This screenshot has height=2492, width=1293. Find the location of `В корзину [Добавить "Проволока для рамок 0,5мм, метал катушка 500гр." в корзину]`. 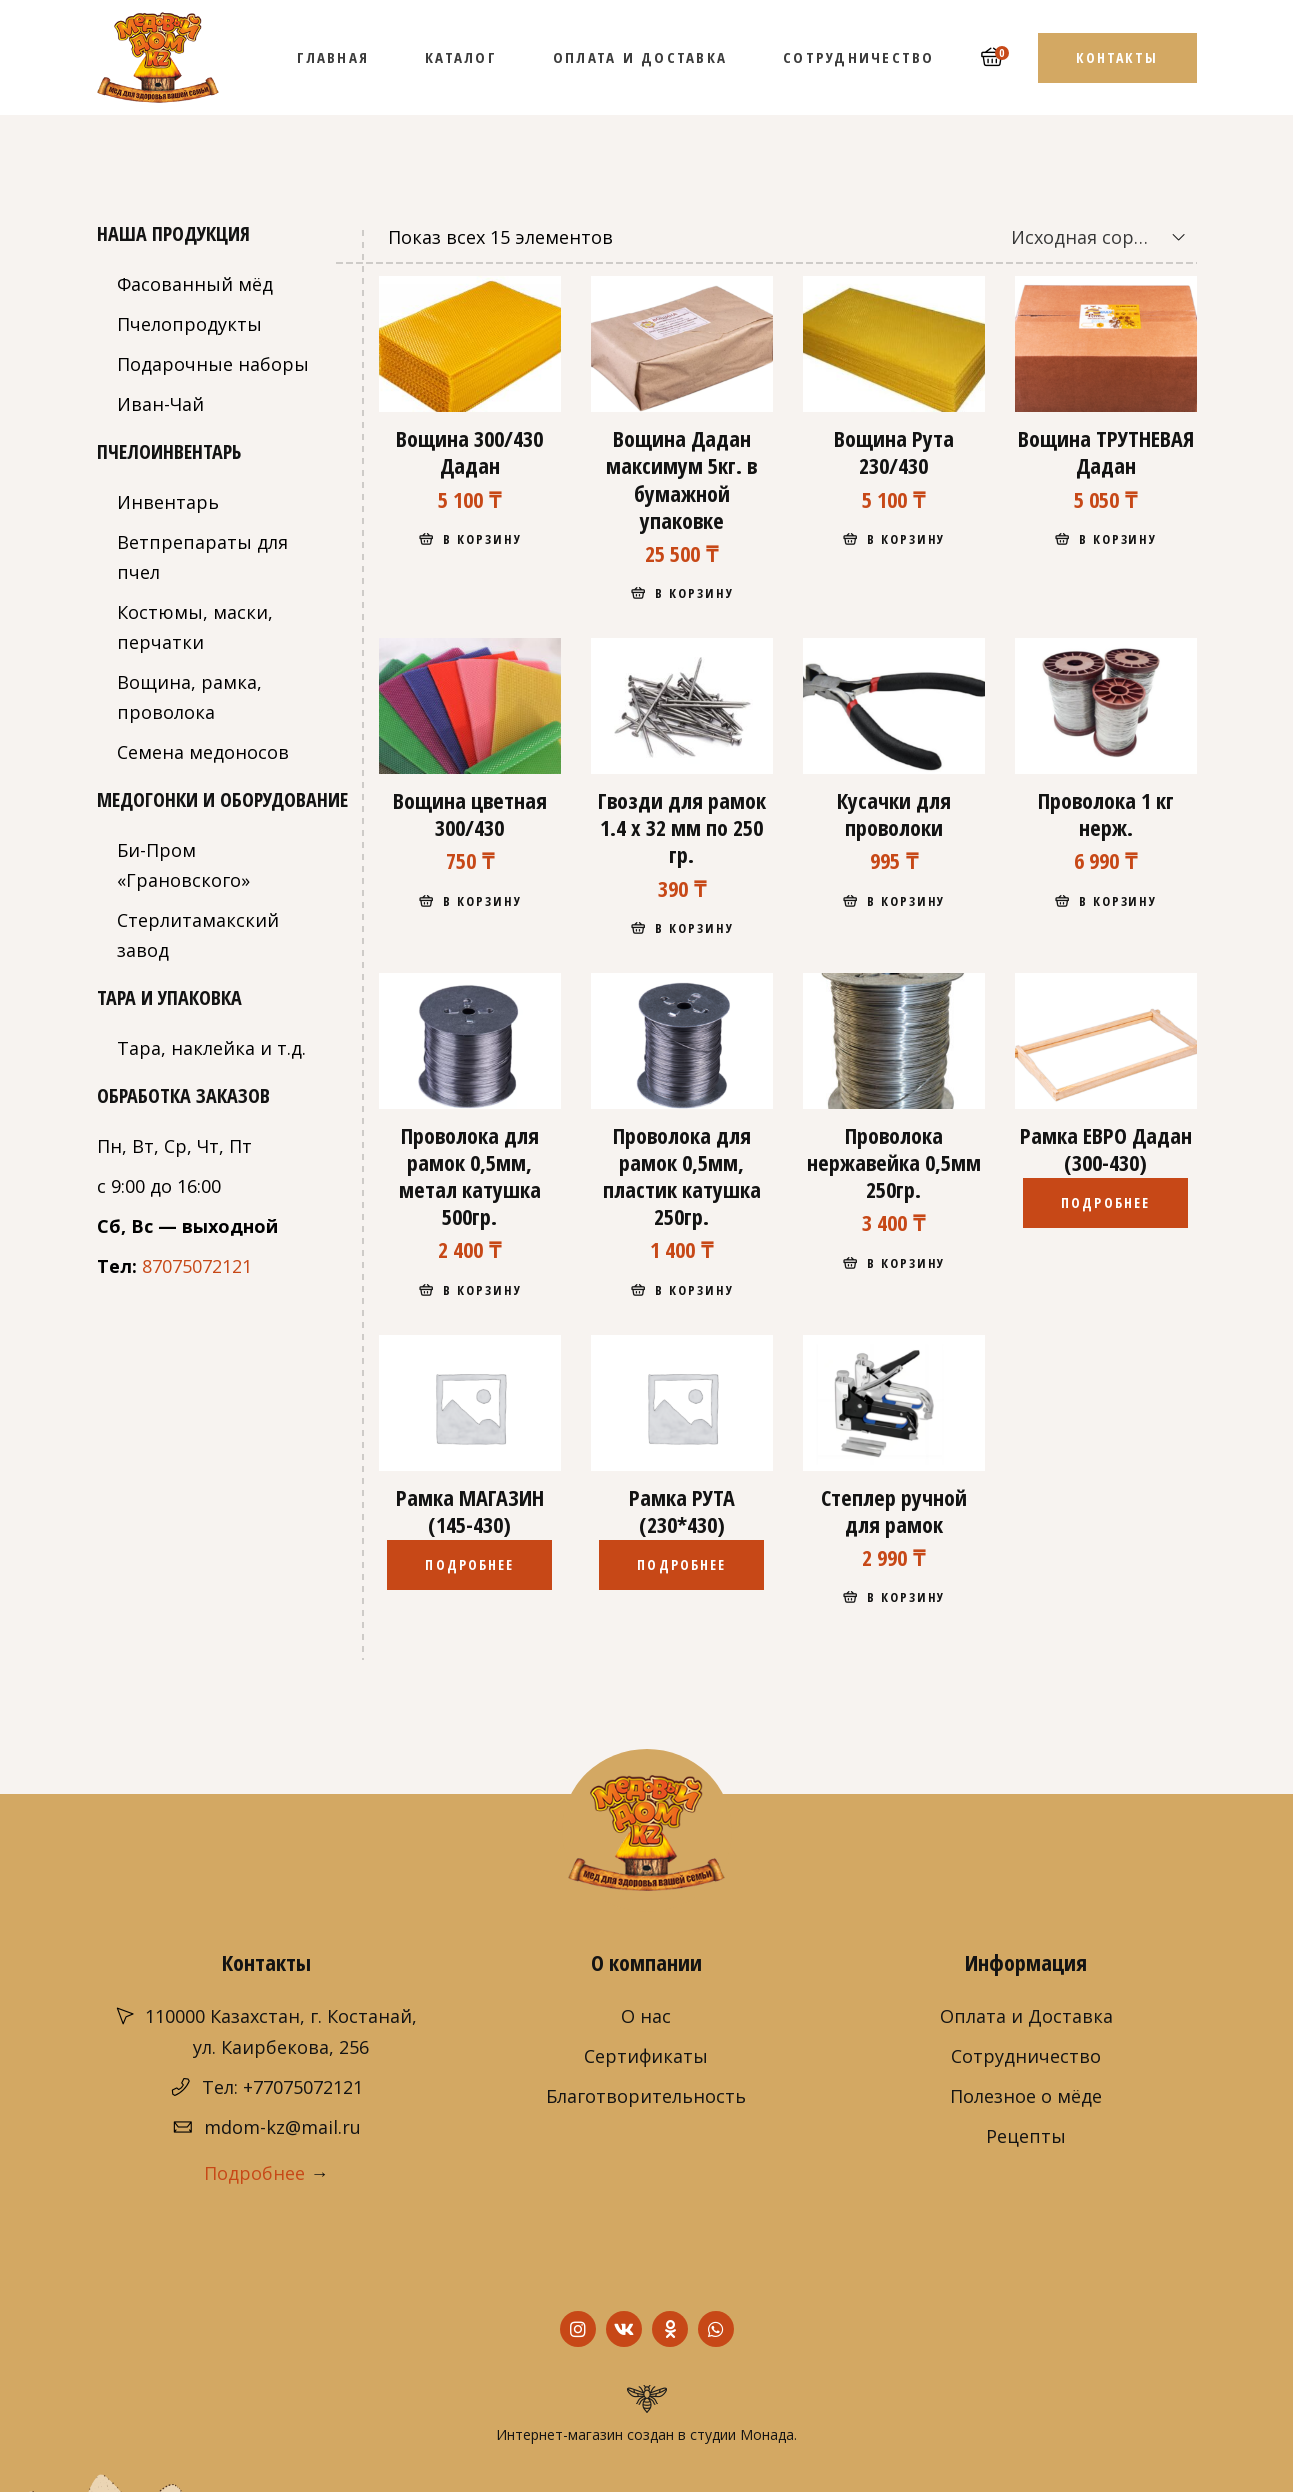

В корзину [Добавить "Проволока для рамок 0,5мм, метал катушка 500гр." в корзину] is located at coordinates (482, 1290).